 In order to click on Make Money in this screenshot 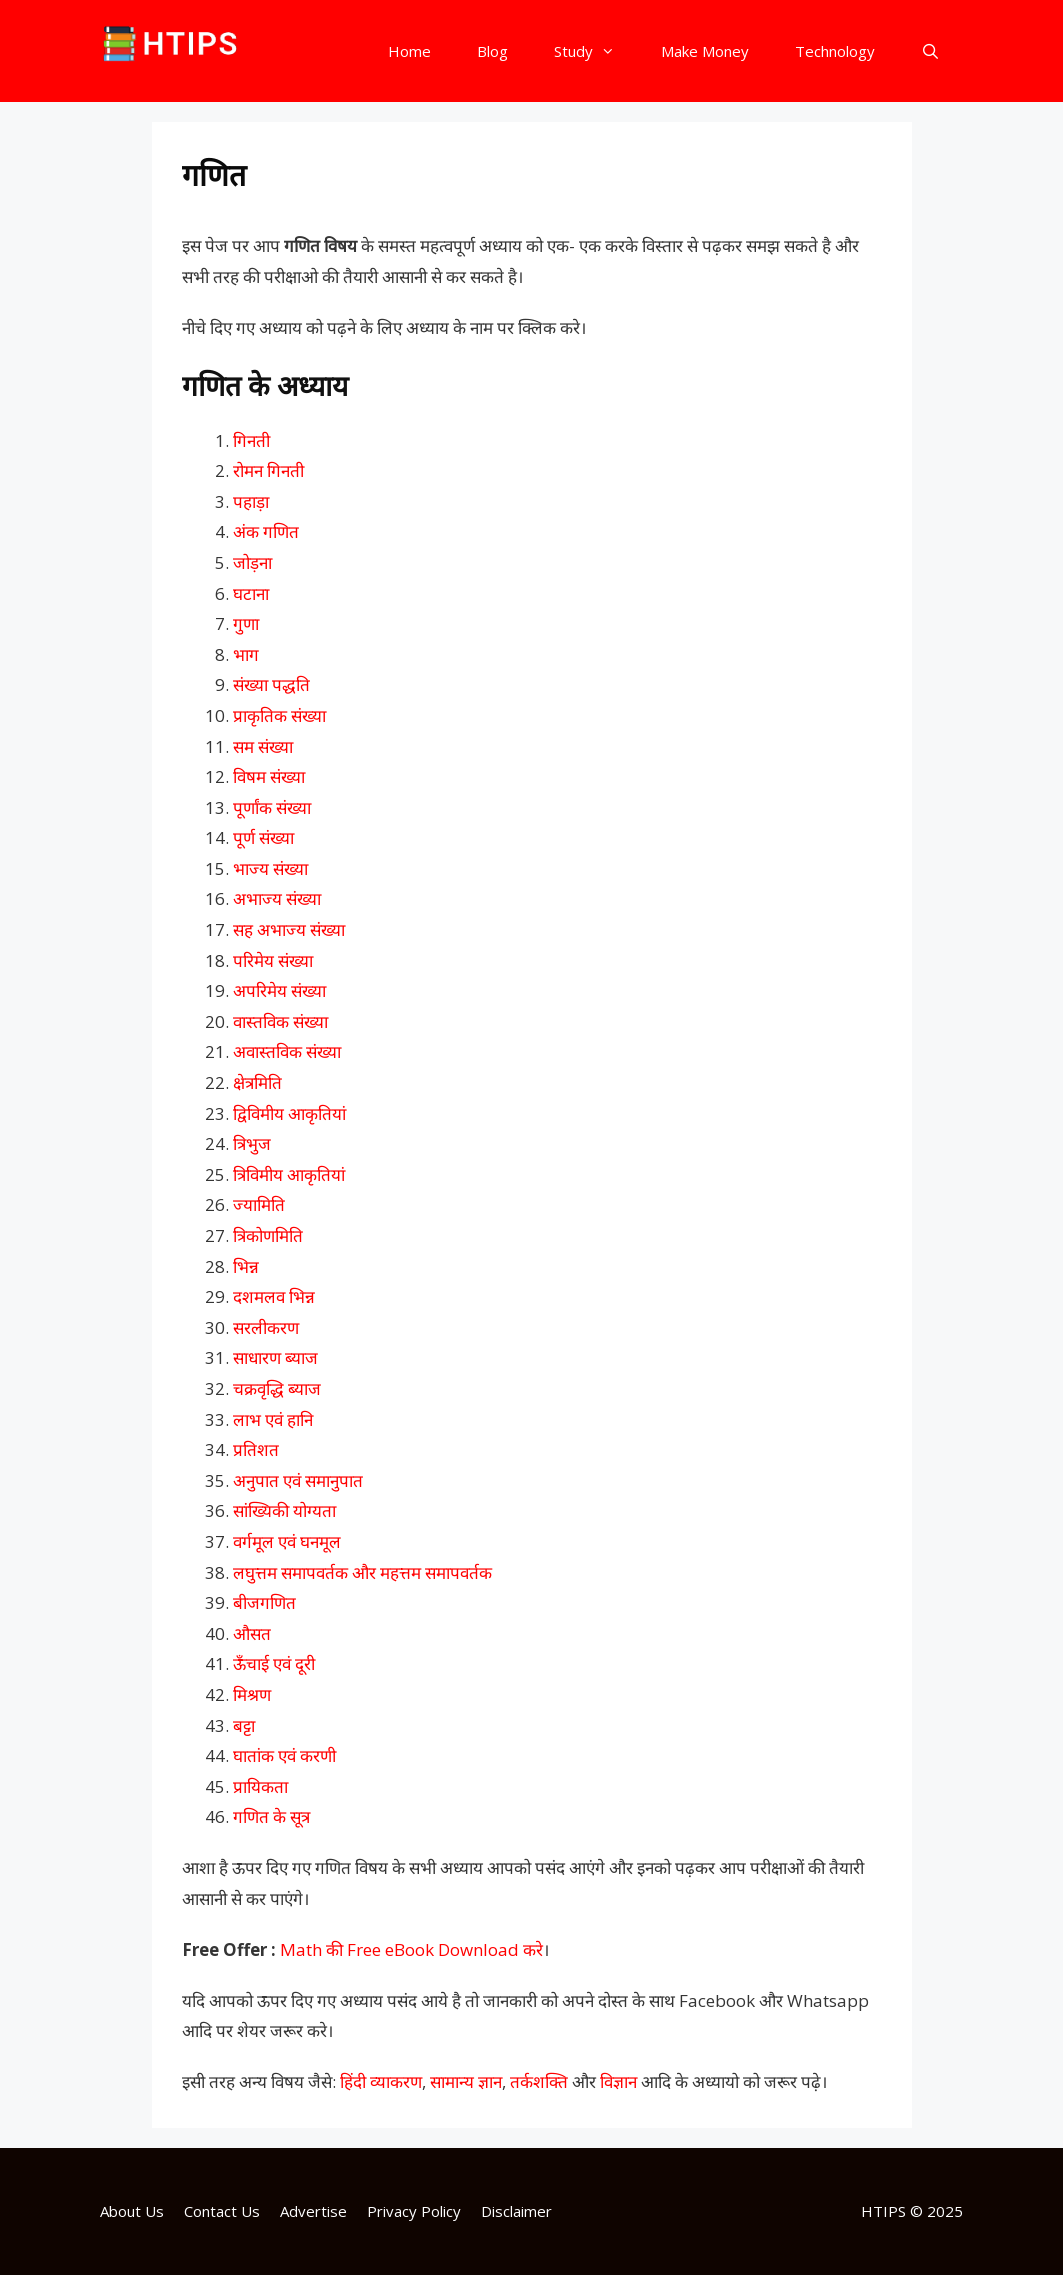, I will do `click(705, 51)`.